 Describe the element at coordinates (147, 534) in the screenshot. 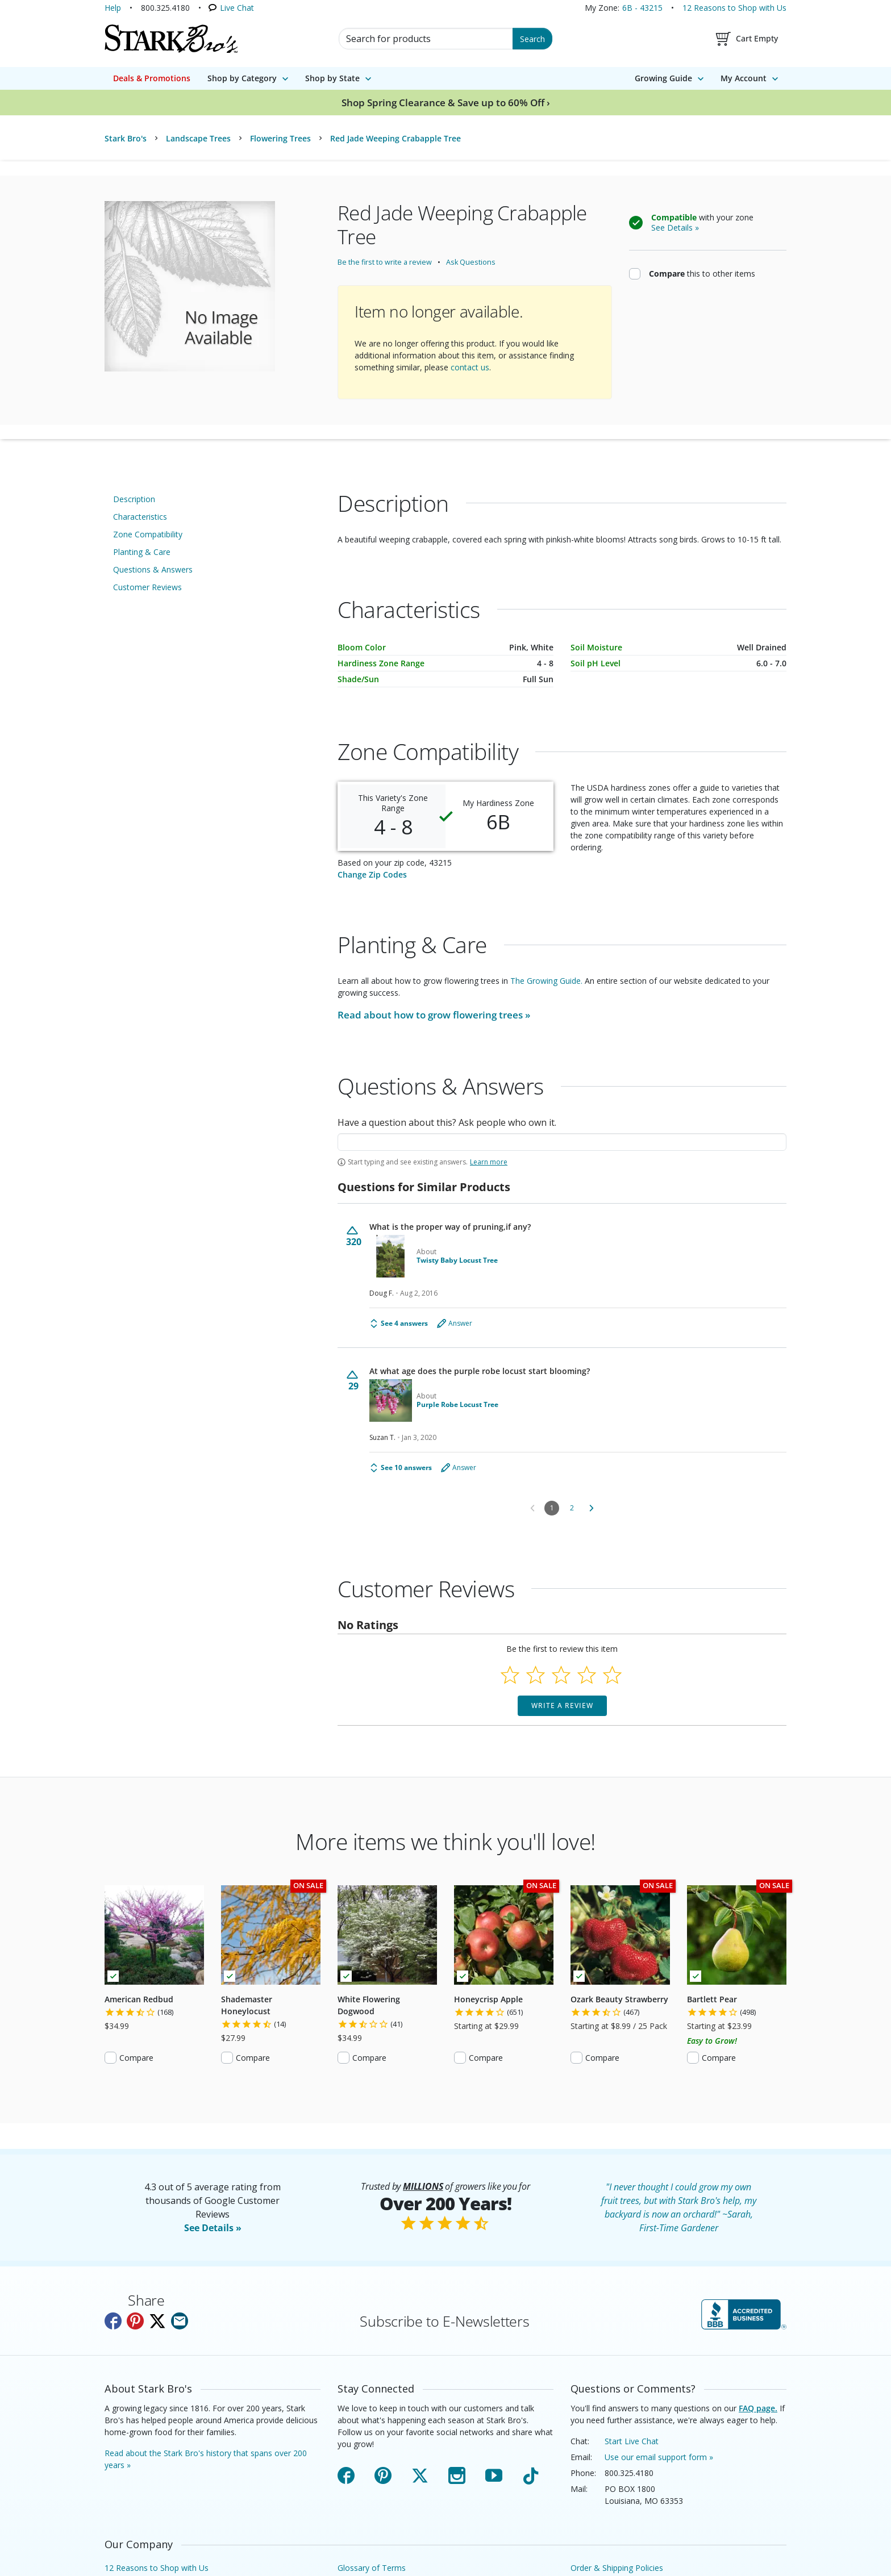

I see `Zone Compatibility` at that location.